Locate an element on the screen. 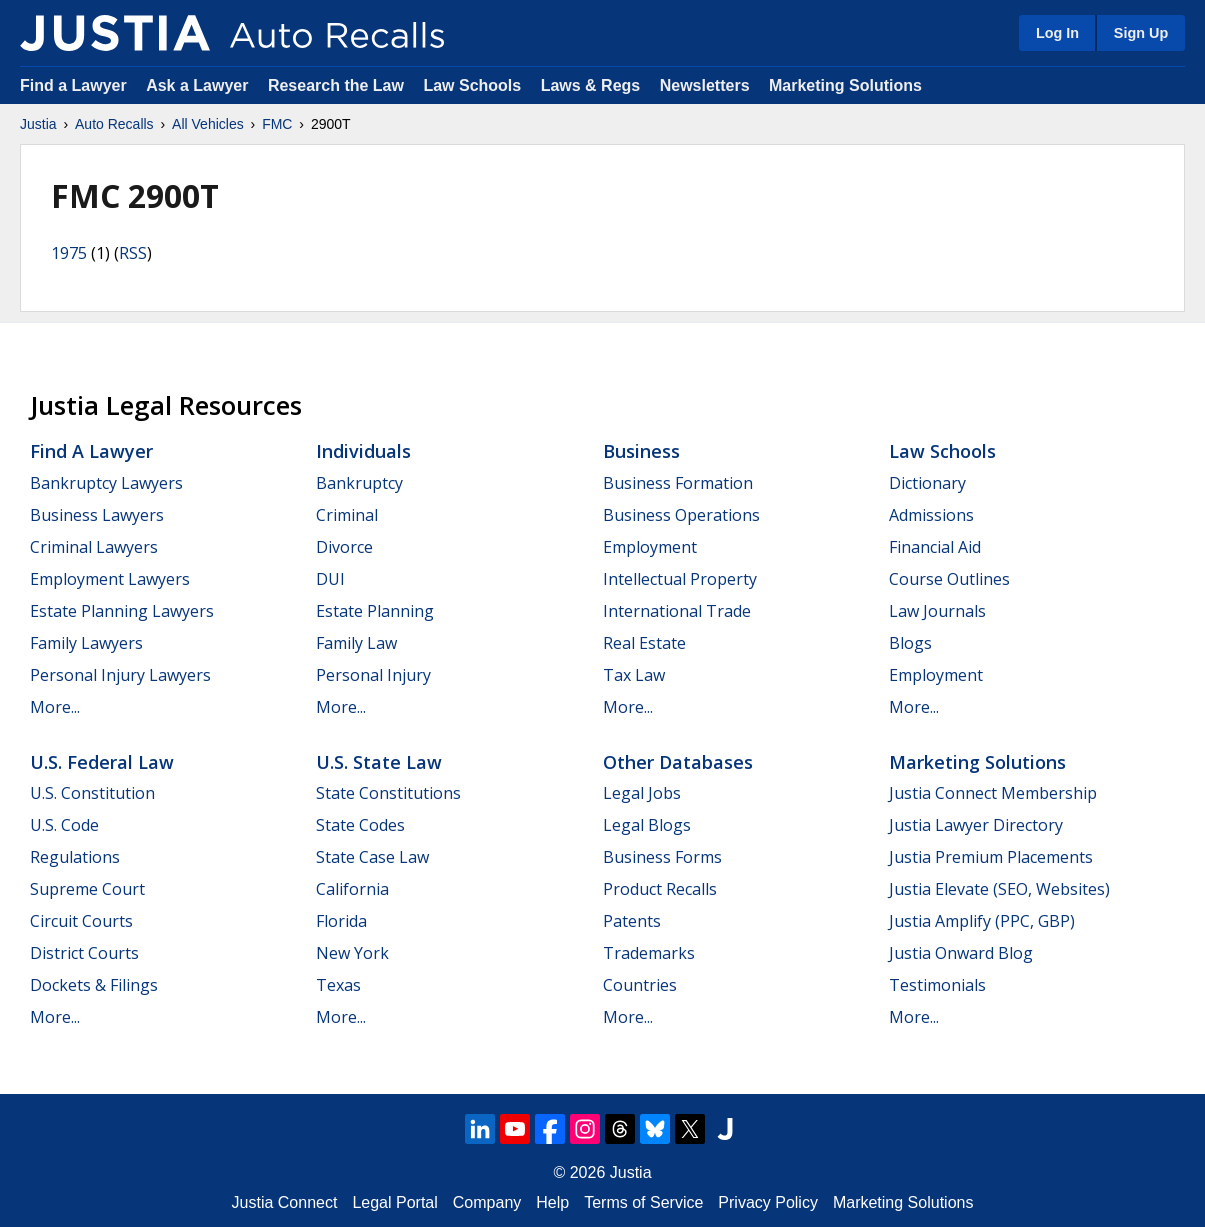 The width and height of the screenshot is (1205, 1227). Bankruptcy is located at coordinates (359, 483).